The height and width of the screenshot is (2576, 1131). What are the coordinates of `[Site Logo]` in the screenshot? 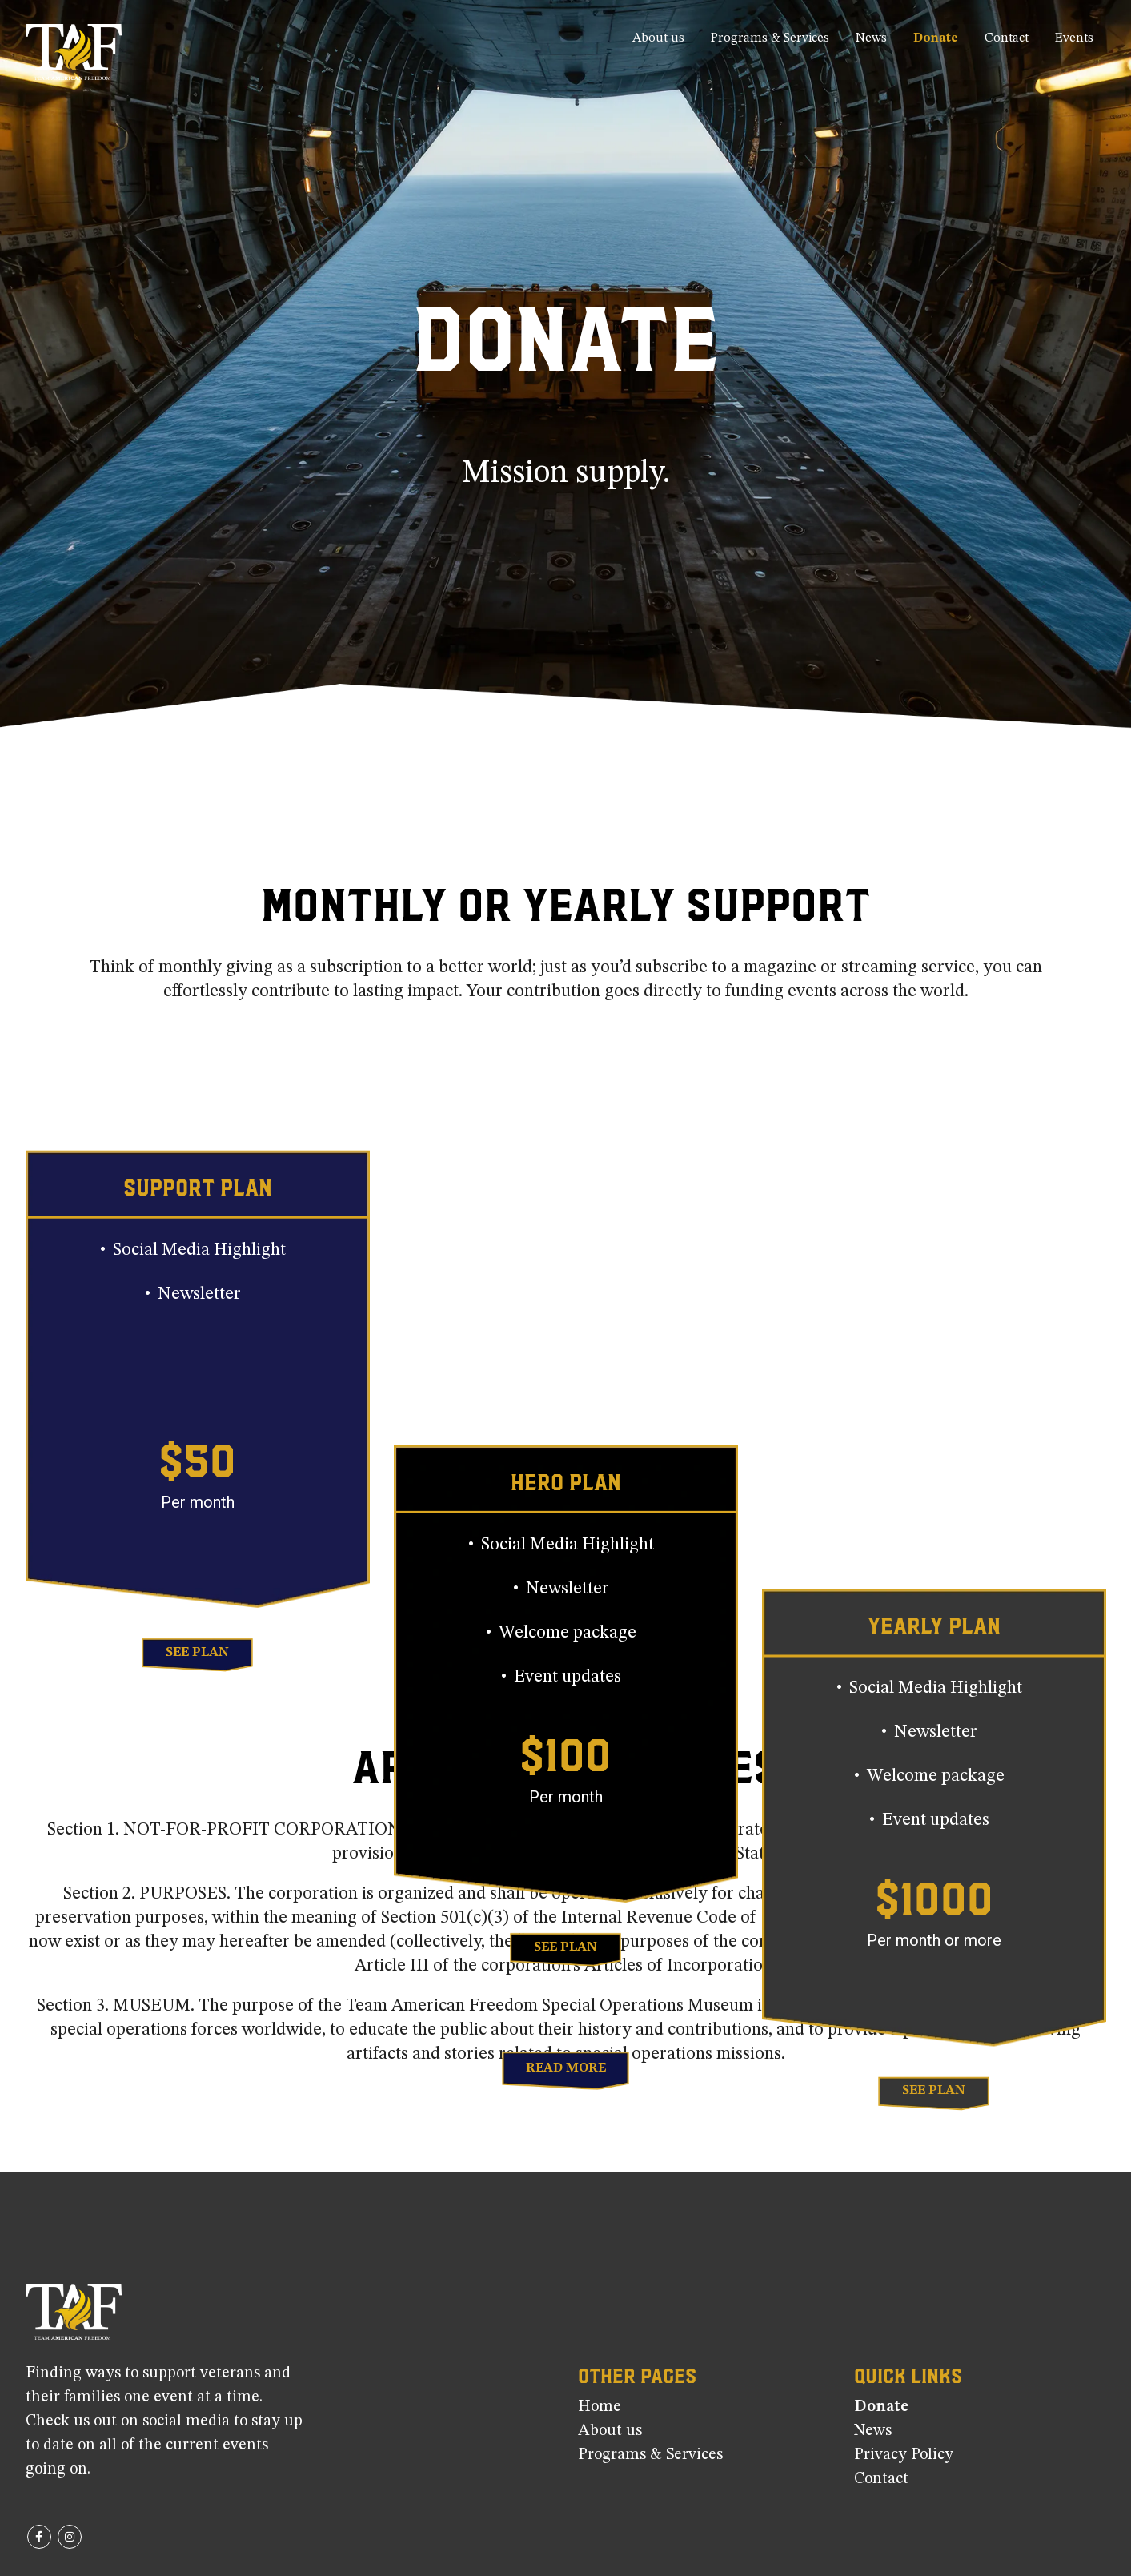 It's located at (74, 52).